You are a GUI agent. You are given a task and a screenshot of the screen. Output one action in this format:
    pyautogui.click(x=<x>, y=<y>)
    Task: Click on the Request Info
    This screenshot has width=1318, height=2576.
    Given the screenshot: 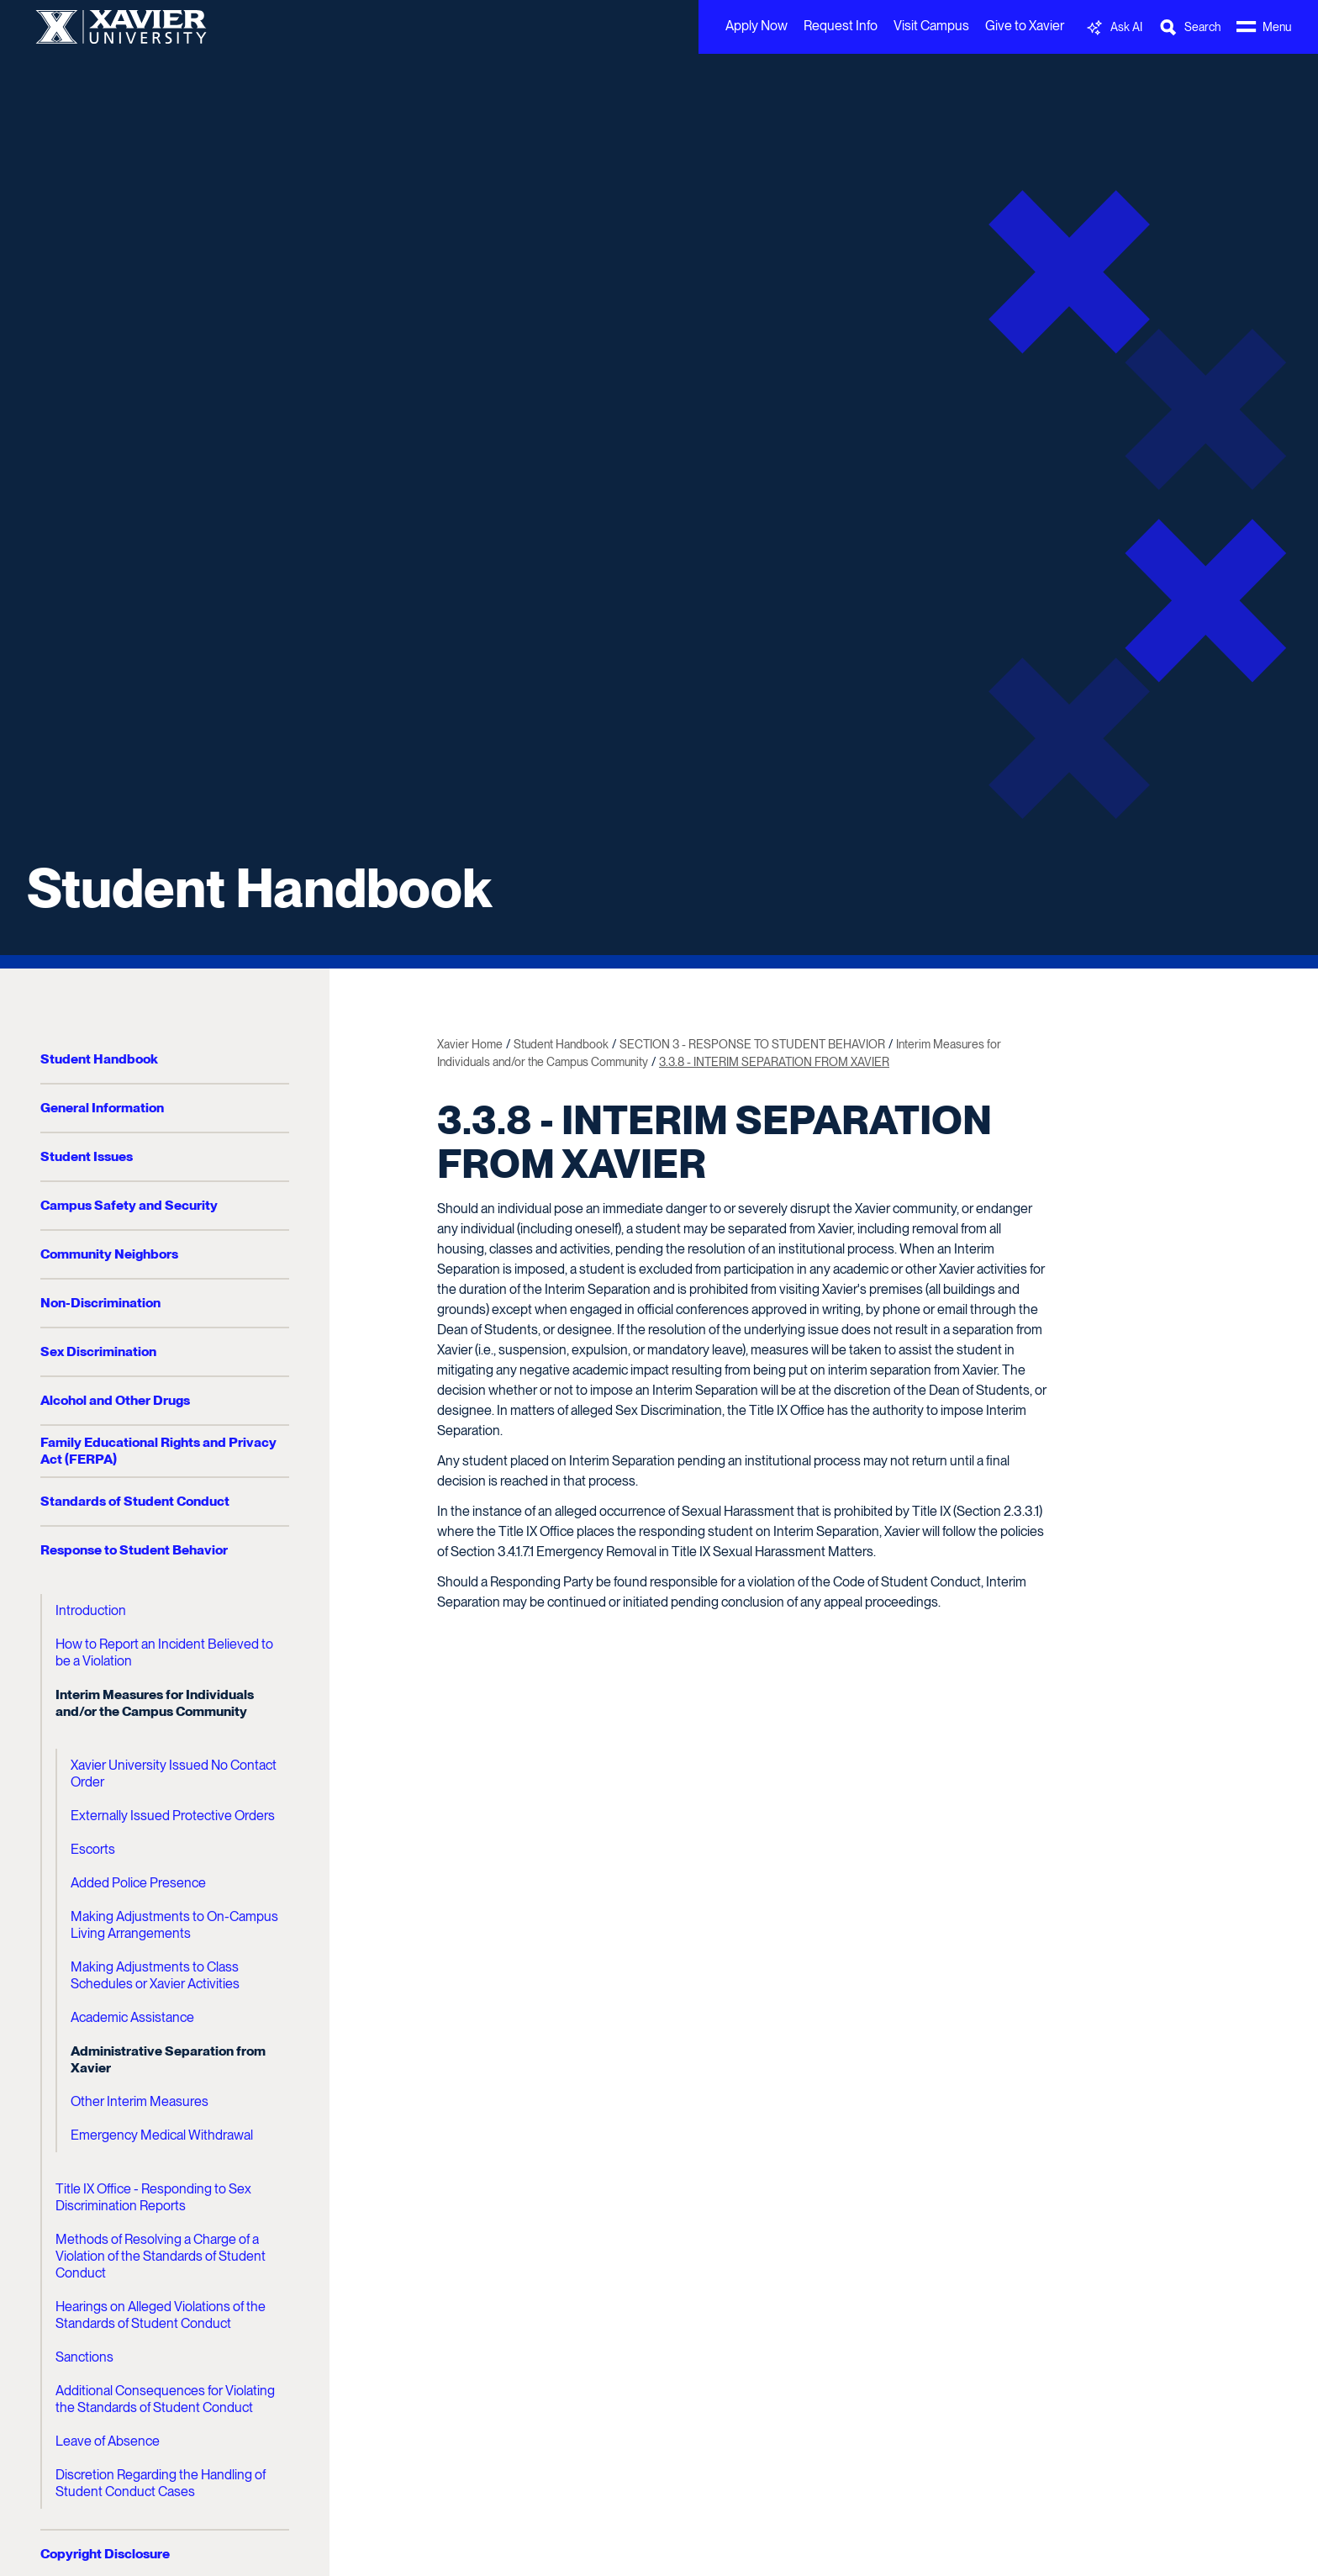 What is the action you would take?
    pyautogui.click(x=841, y=26)
    